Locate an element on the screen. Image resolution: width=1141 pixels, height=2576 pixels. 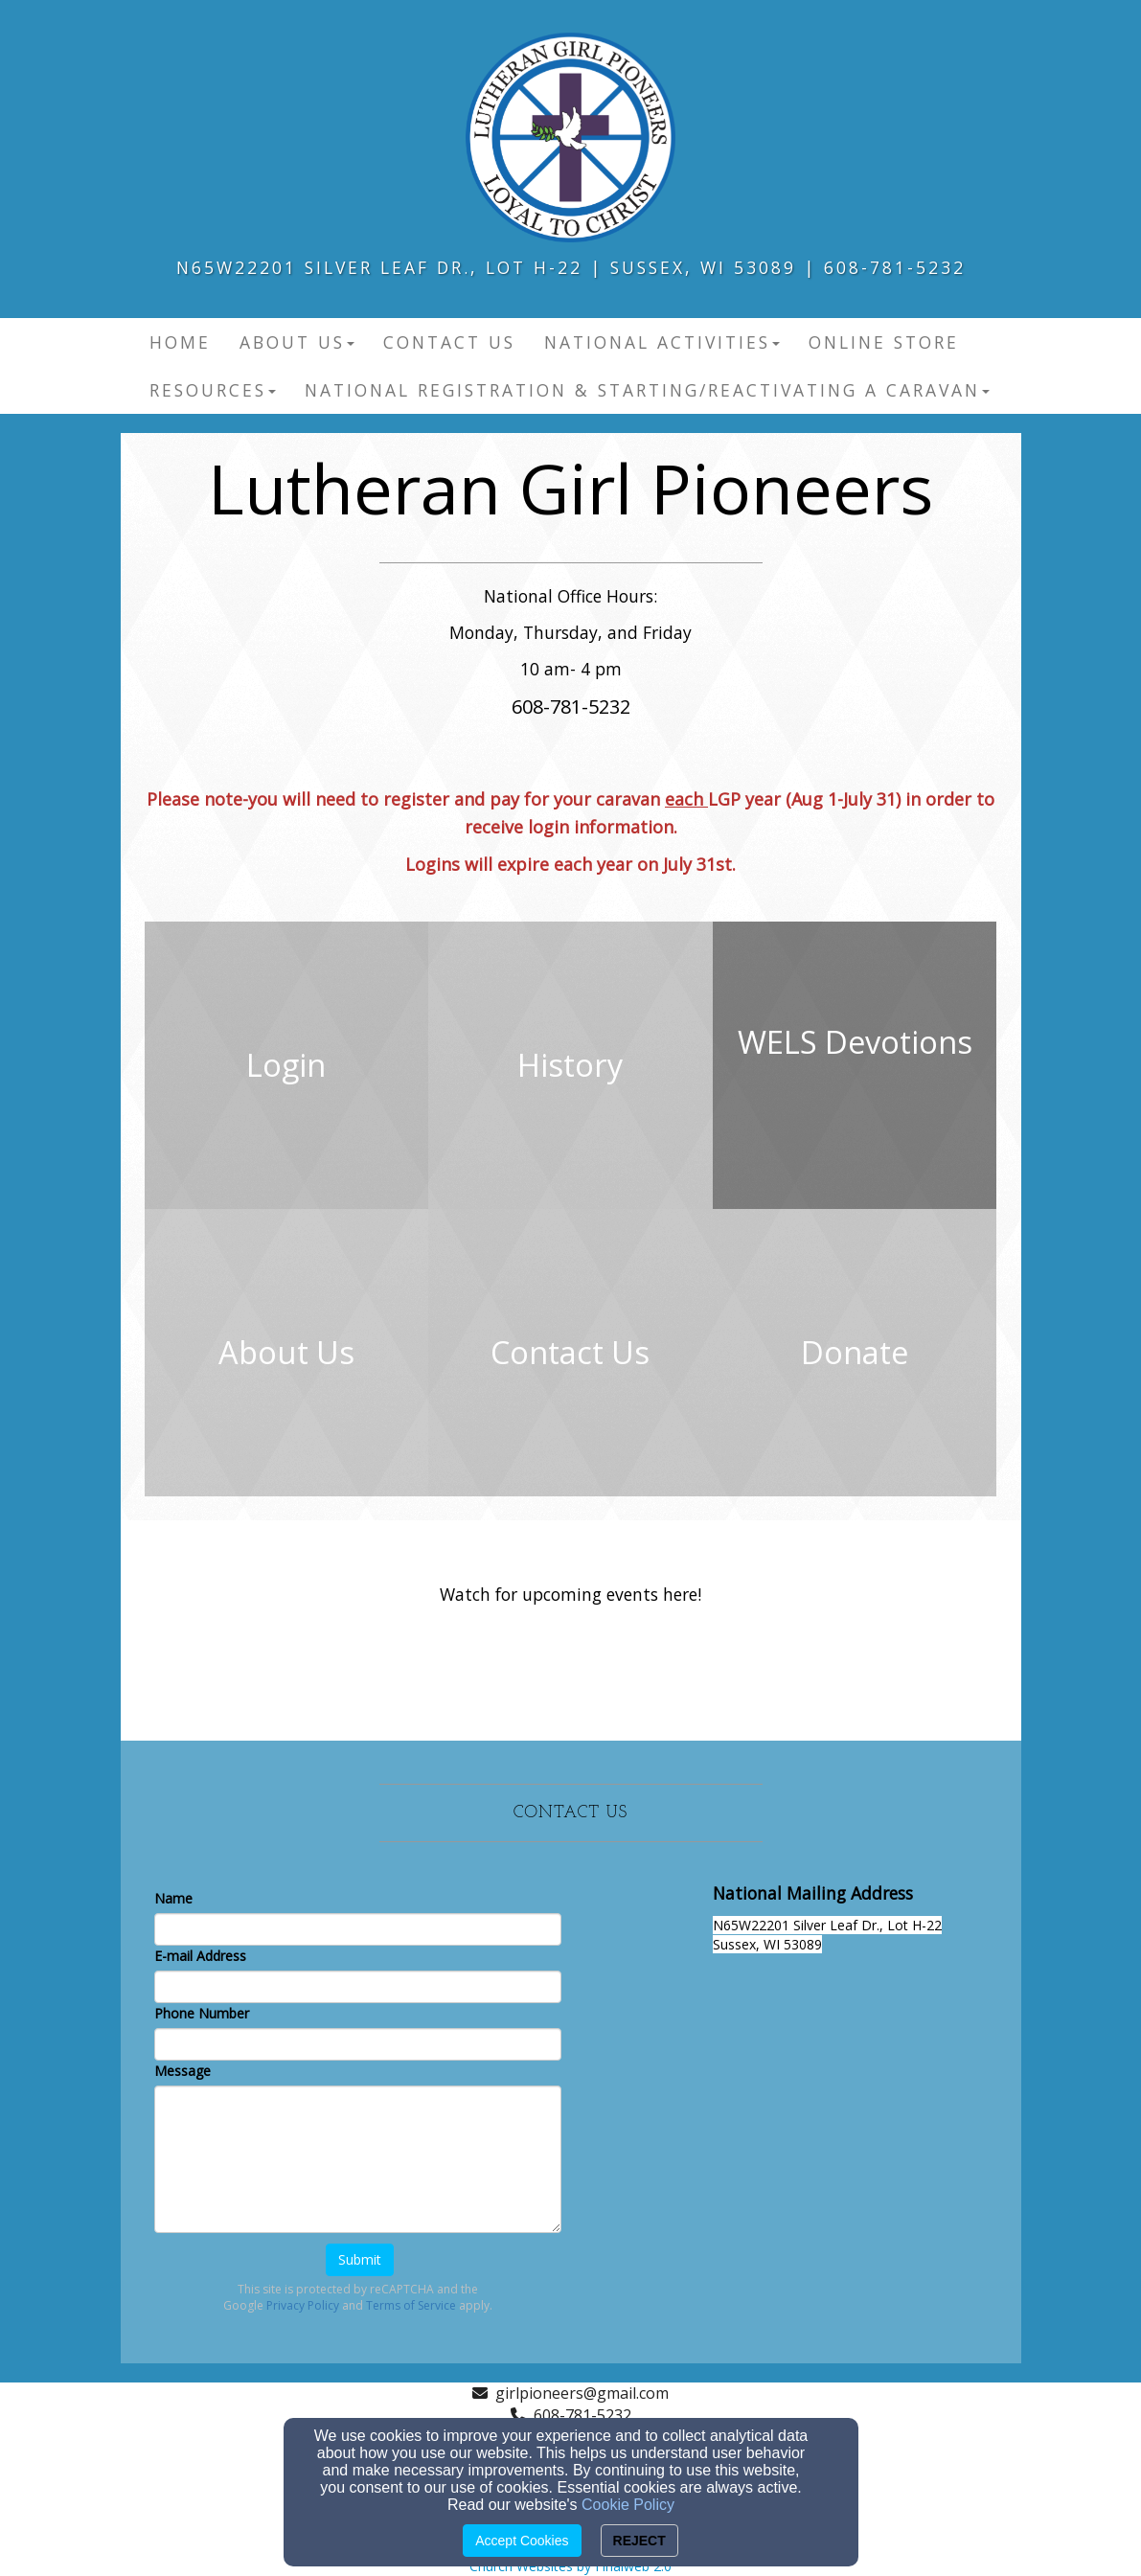
[undefined] is located at coordinates (287, 1065).